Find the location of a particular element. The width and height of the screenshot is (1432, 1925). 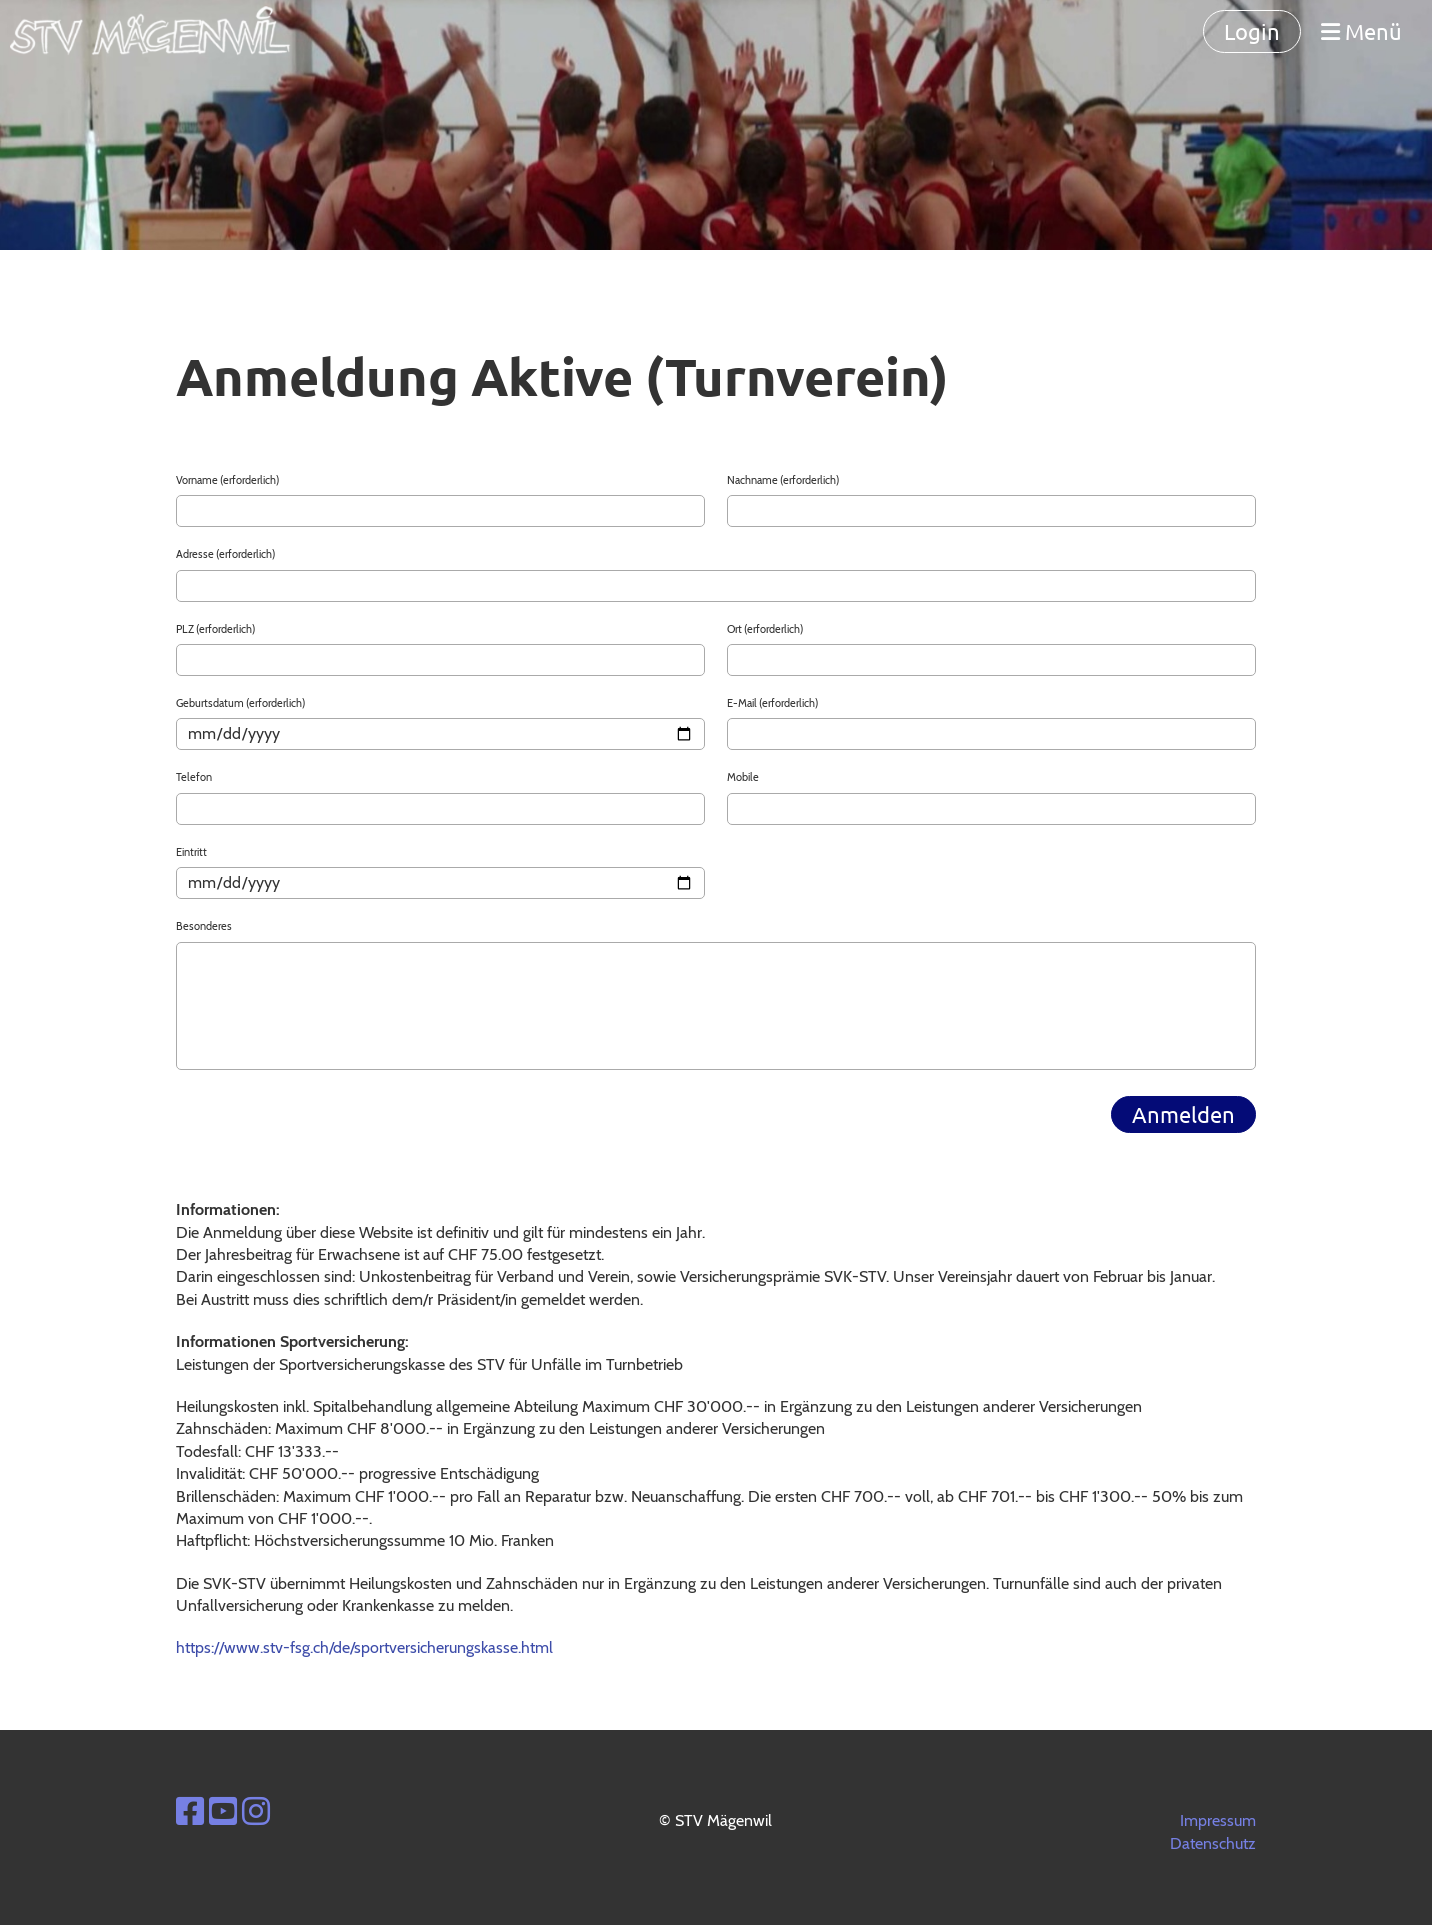

[Besuche uns auf Facebook] is located at coordinates (190, 1811).